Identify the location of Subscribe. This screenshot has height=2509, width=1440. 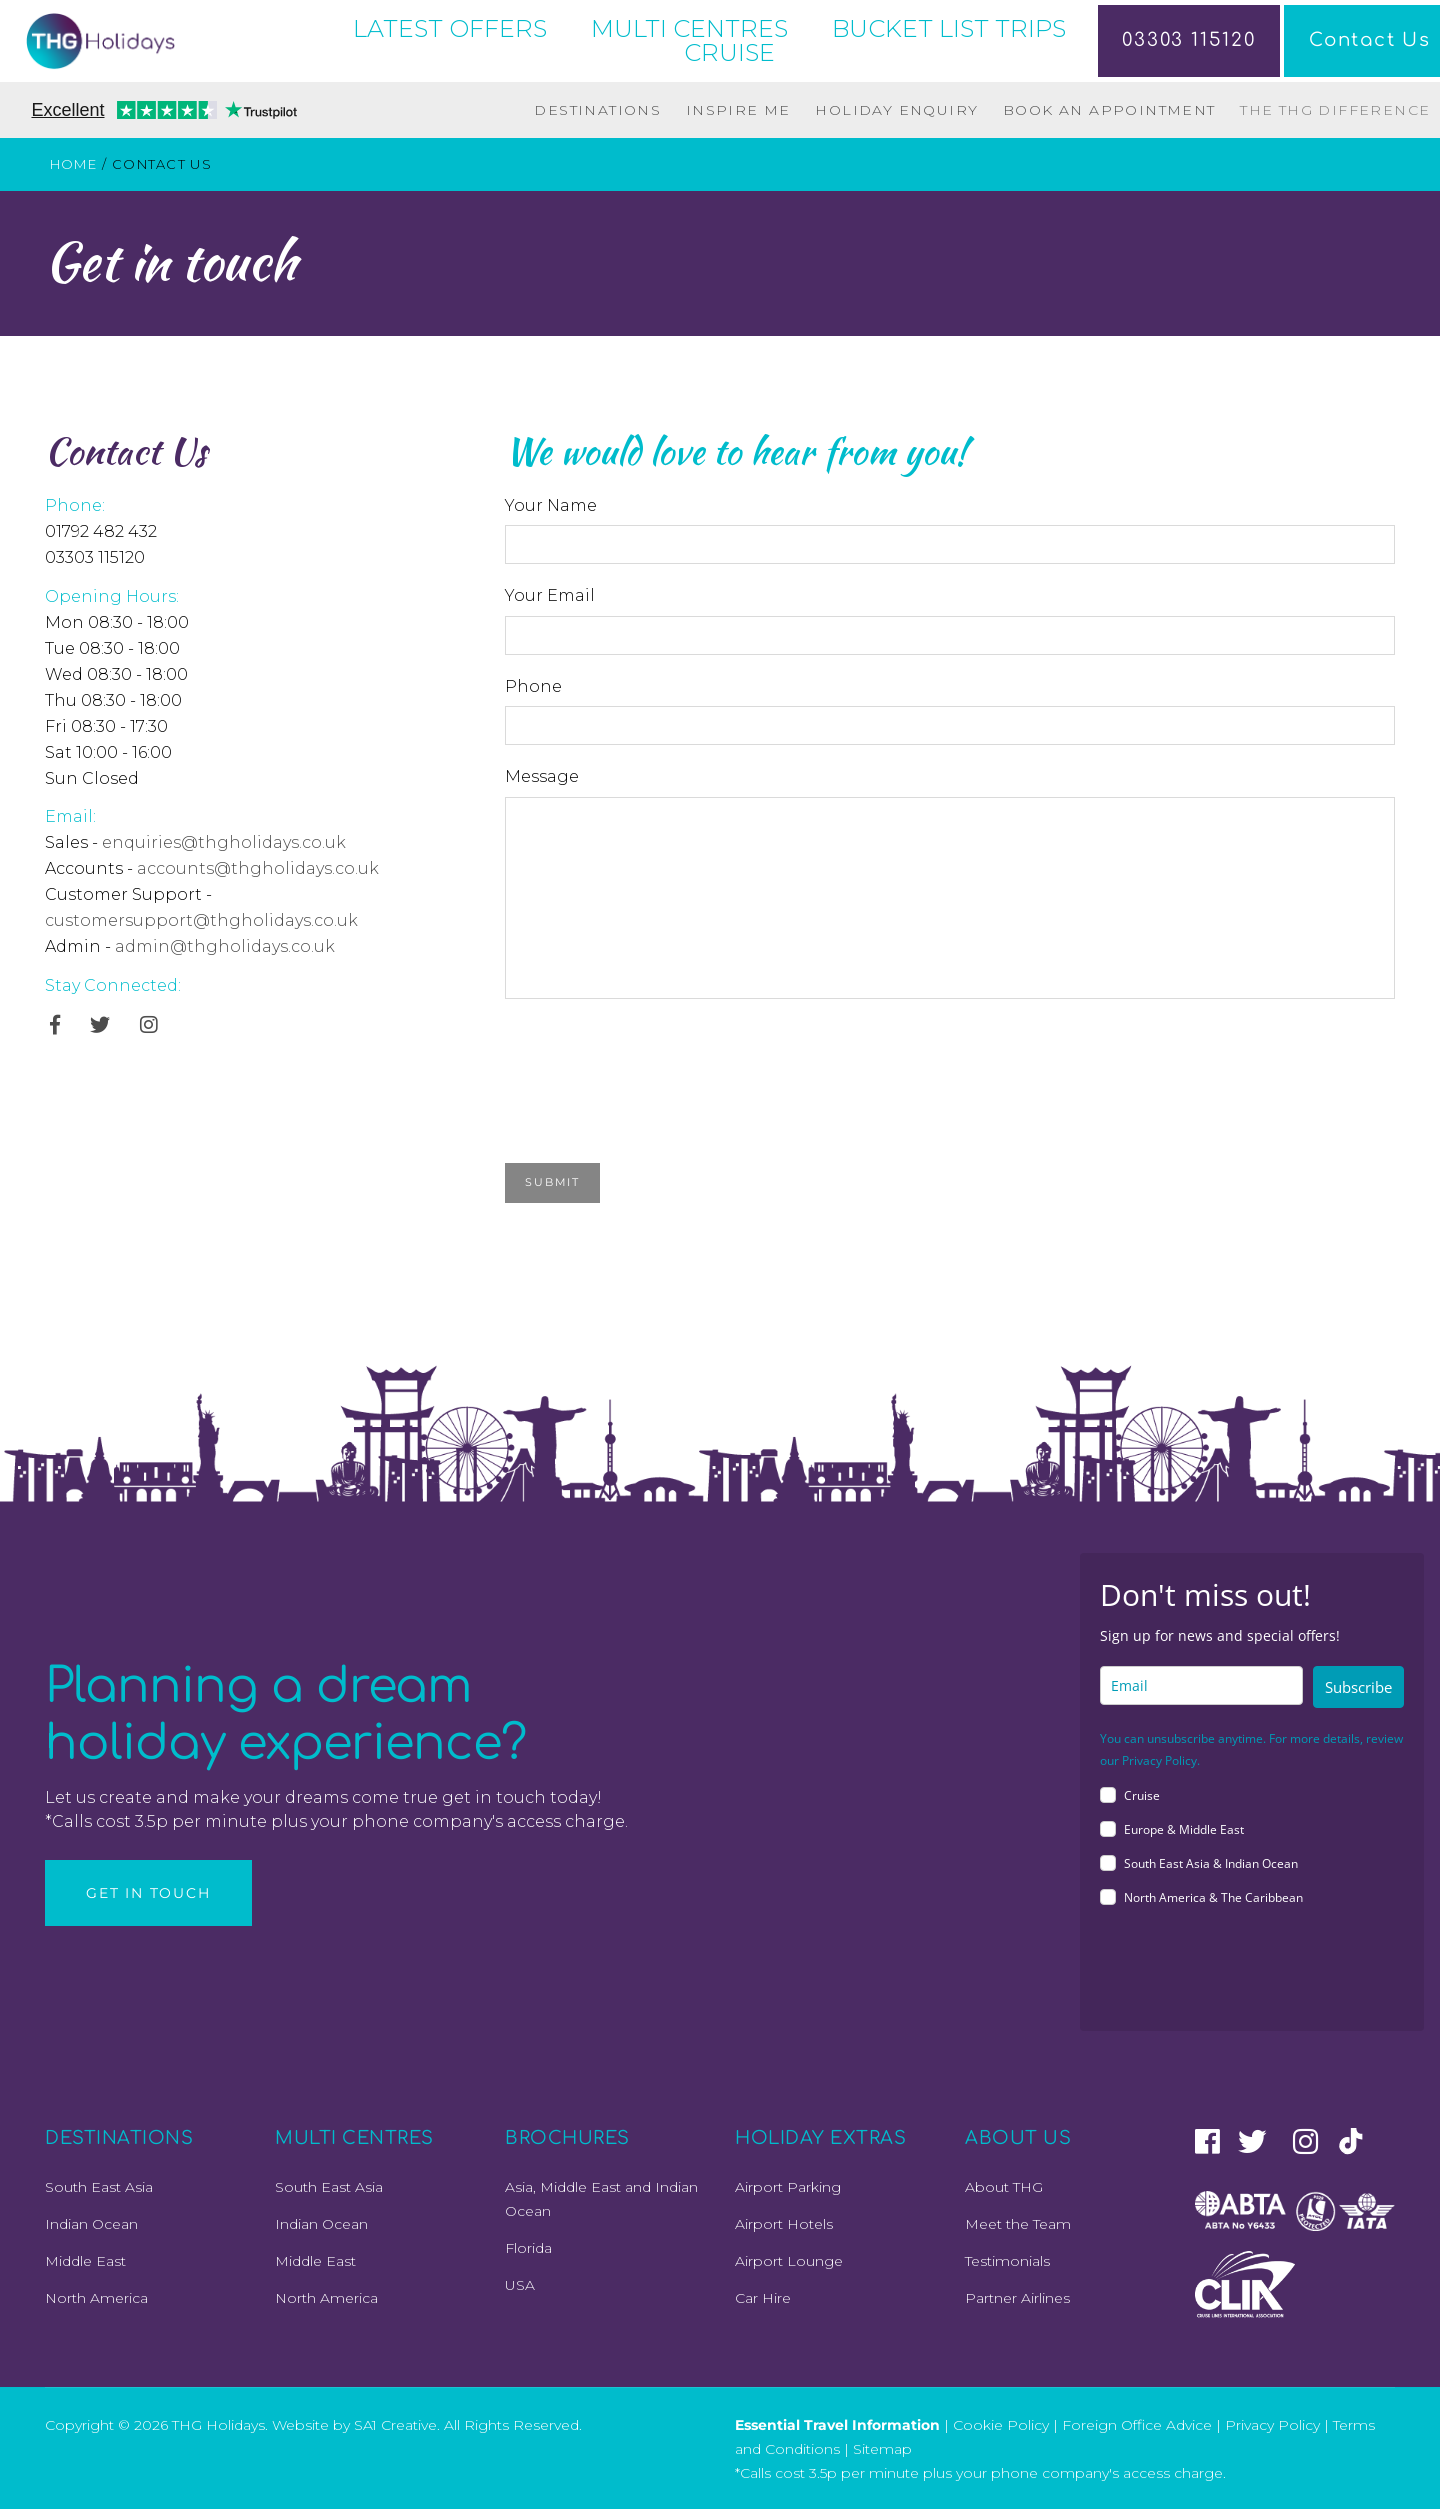
(1358, 1687).